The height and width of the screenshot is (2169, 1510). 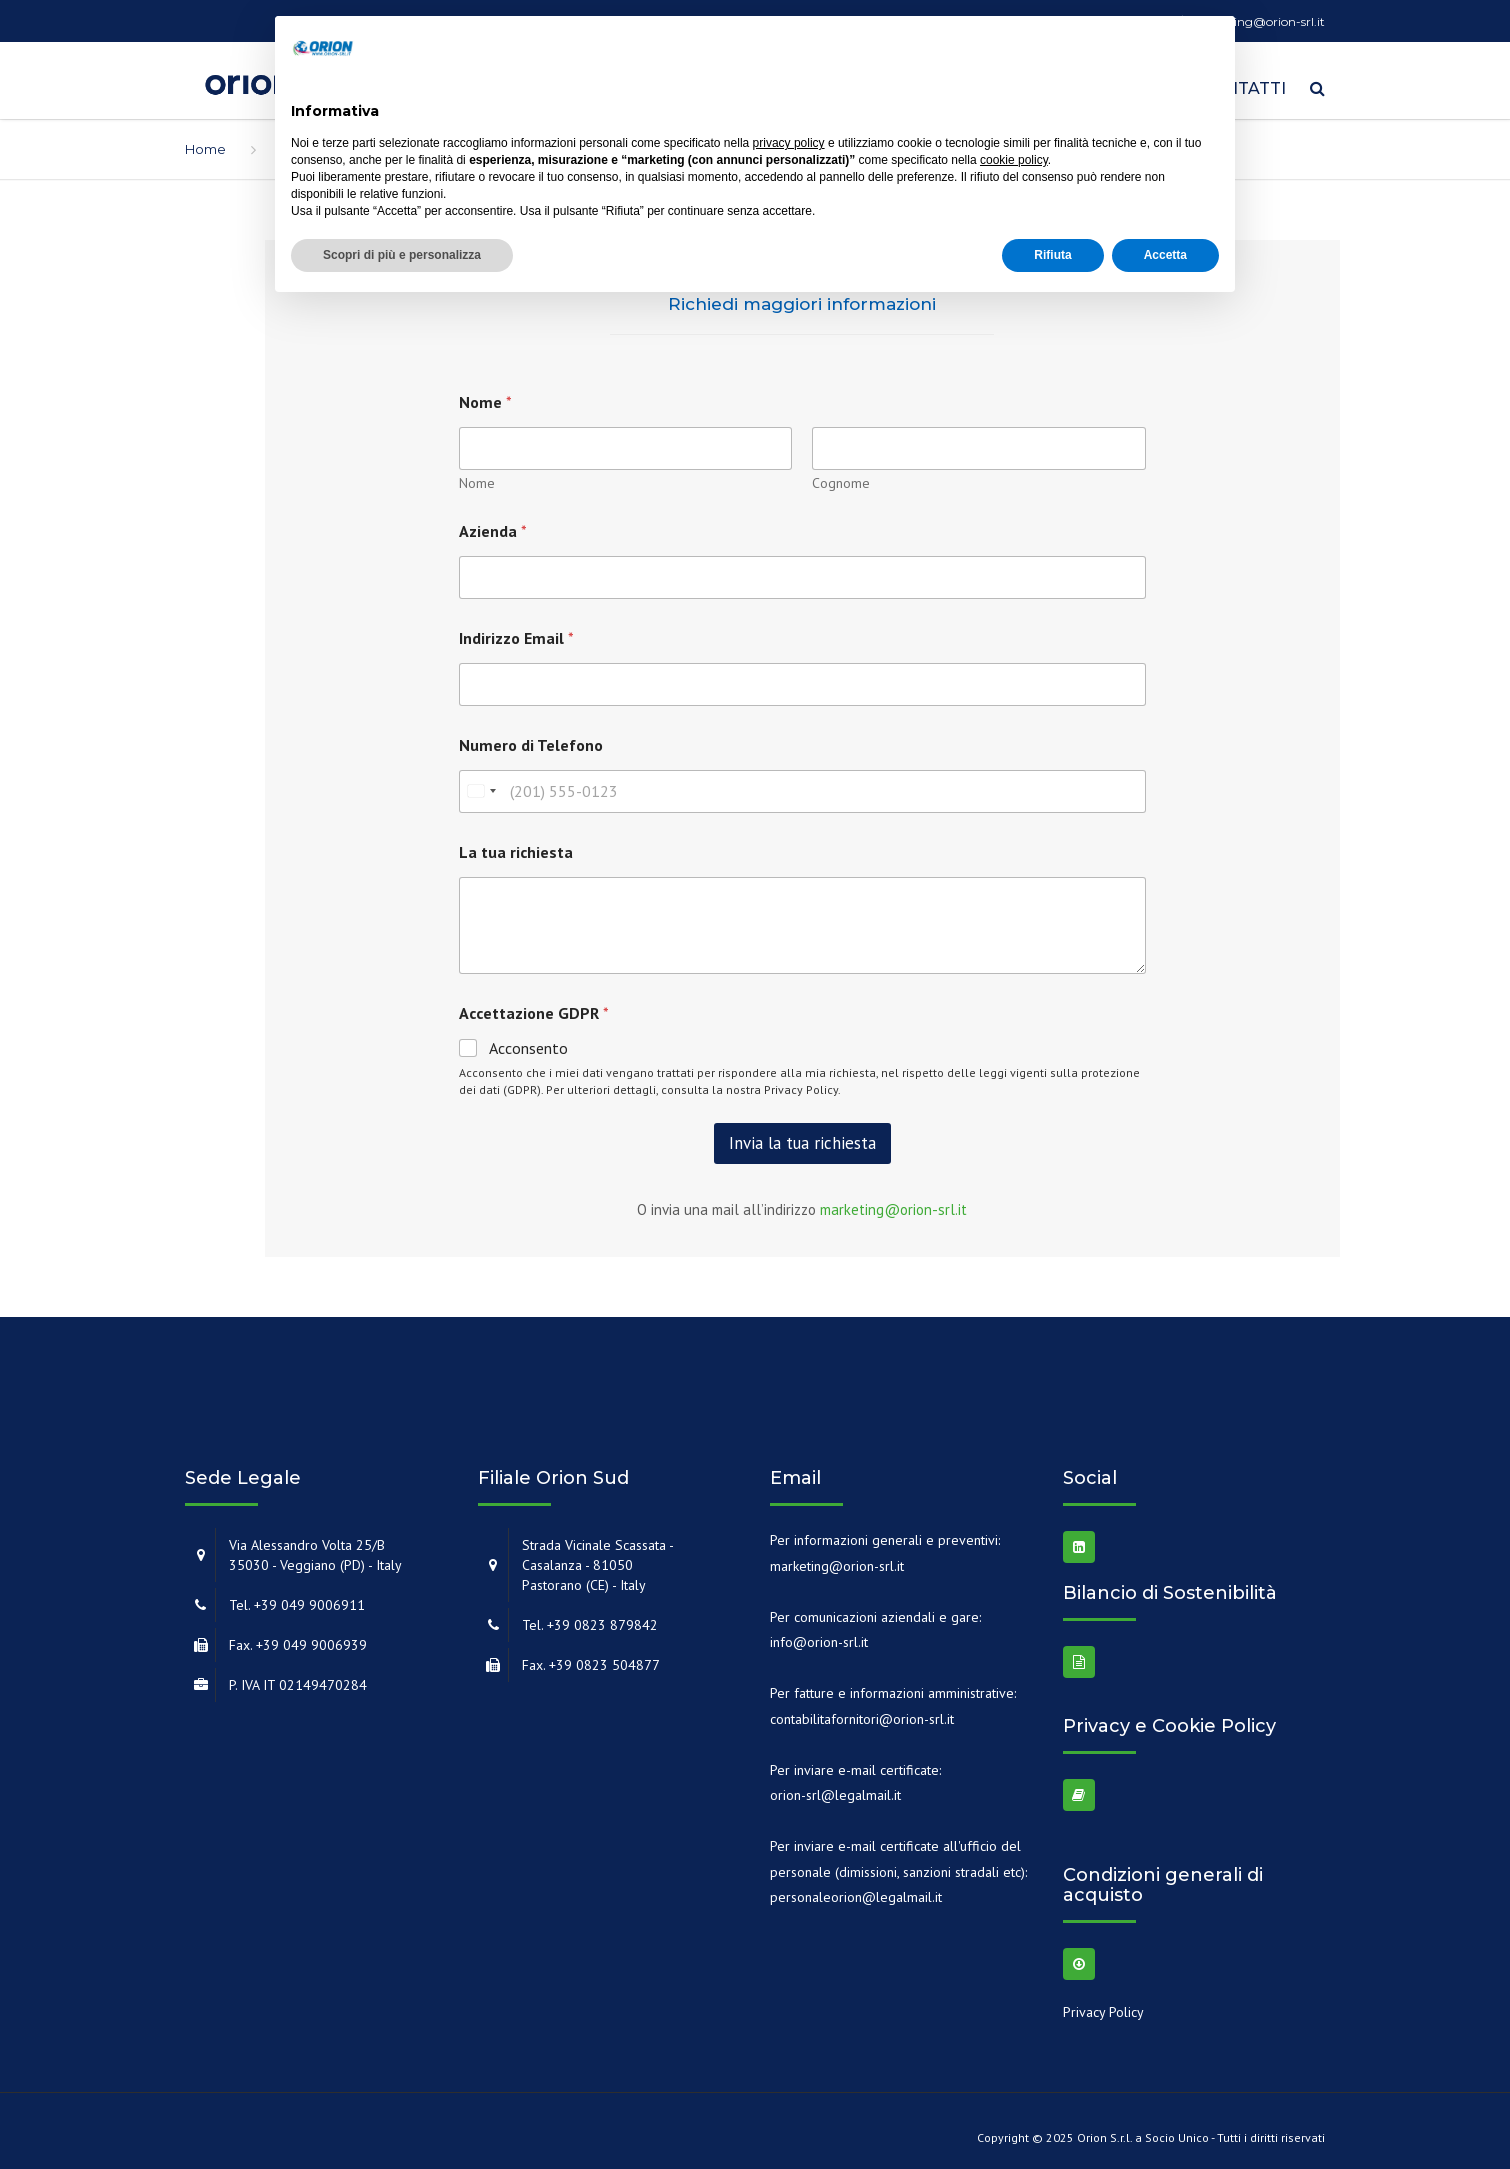 I want to click on contabilitafornitori@orion-srl.it, so click(x=862, y=1712).